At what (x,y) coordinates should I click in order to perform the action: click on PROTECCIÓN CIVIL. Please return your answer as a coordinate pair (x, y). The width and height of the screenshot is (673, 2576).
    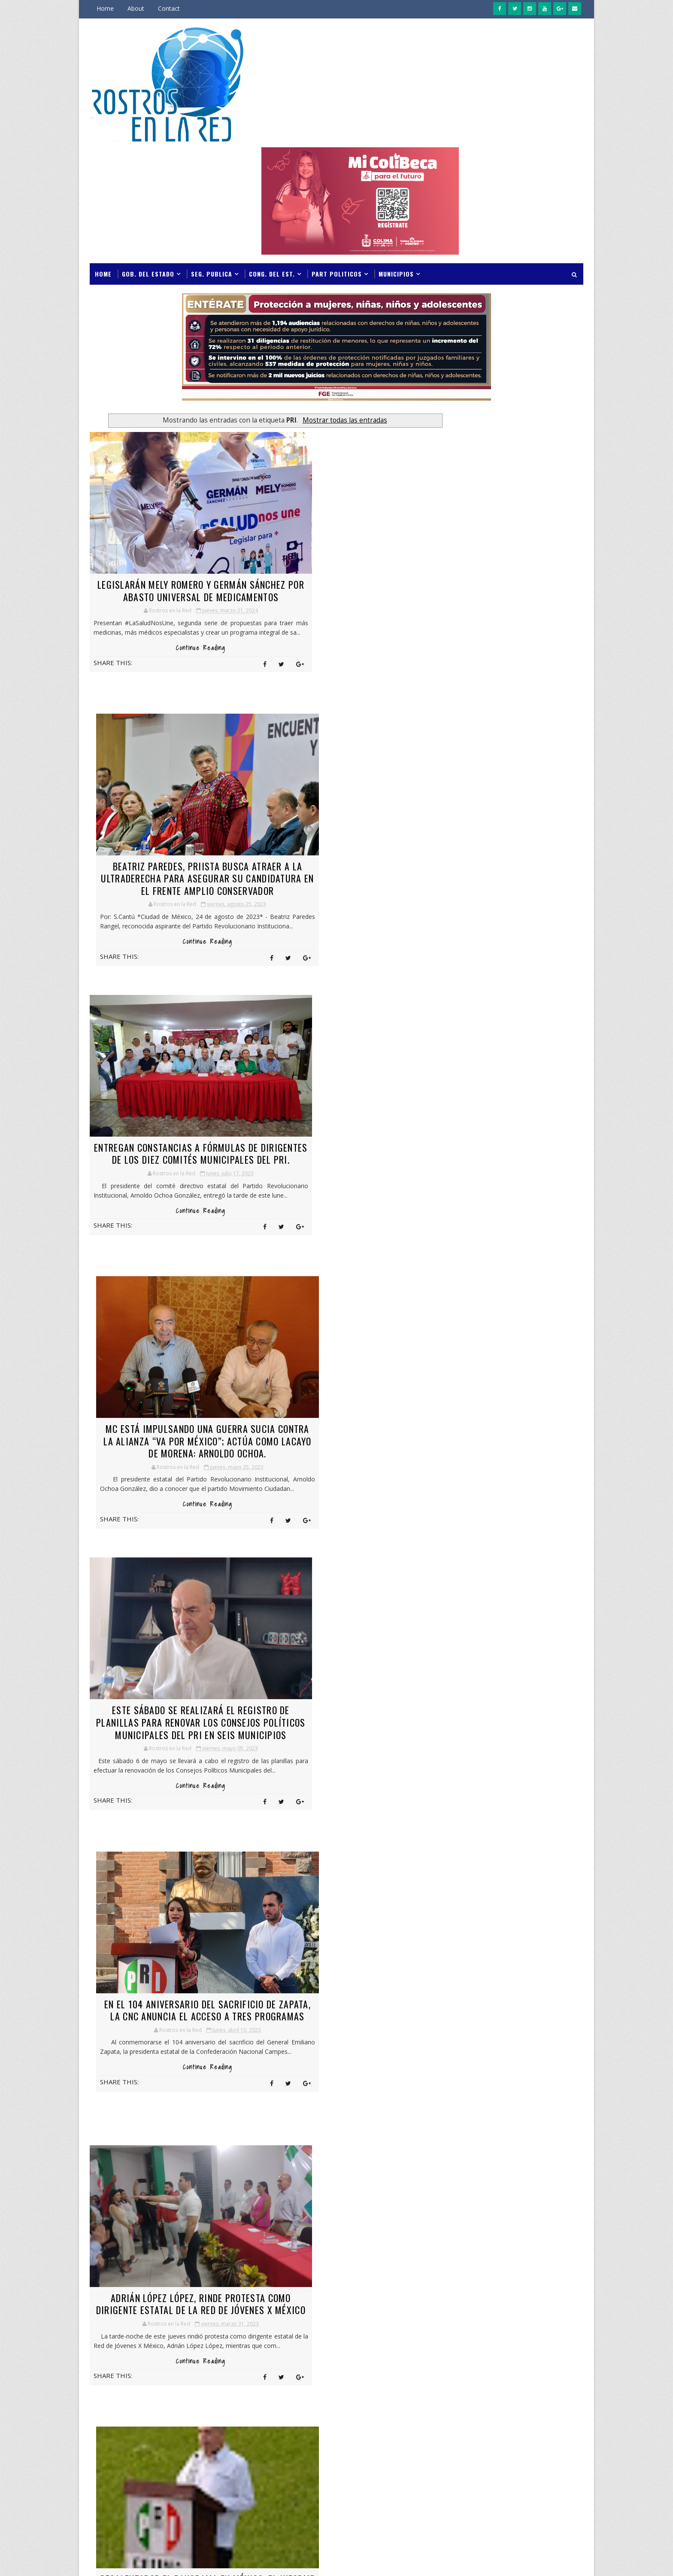
    Looking at the image, I should click on (491, 2441).